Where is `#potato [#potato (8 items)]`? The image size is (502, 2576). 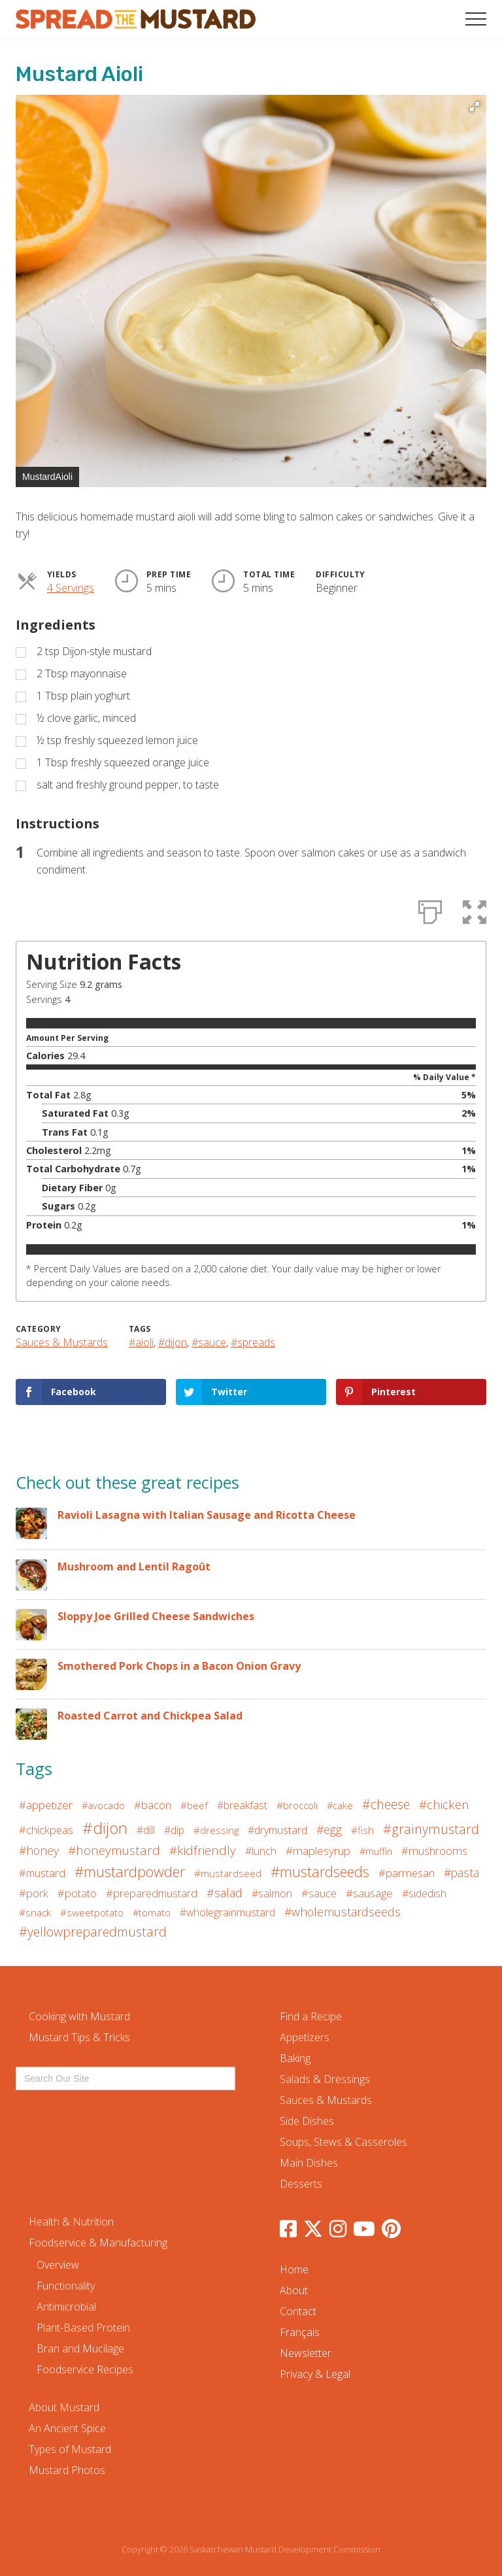 #potato [#potato (8 items)] is located at coordinates (77, 1893).